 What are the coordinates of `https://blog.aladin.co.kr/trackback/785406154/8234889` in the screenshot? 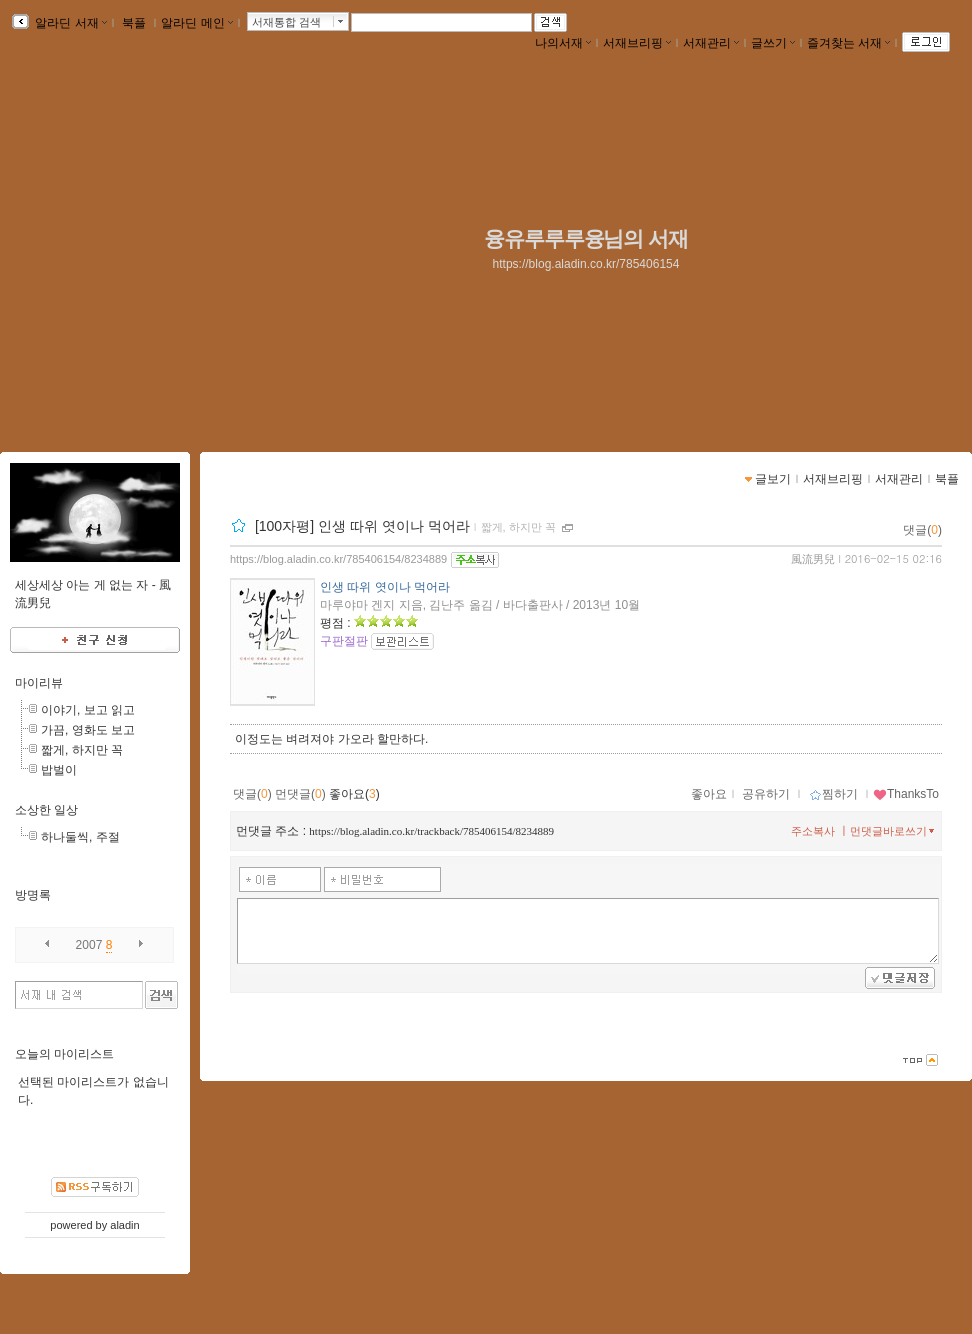 It's located at (431, 831).